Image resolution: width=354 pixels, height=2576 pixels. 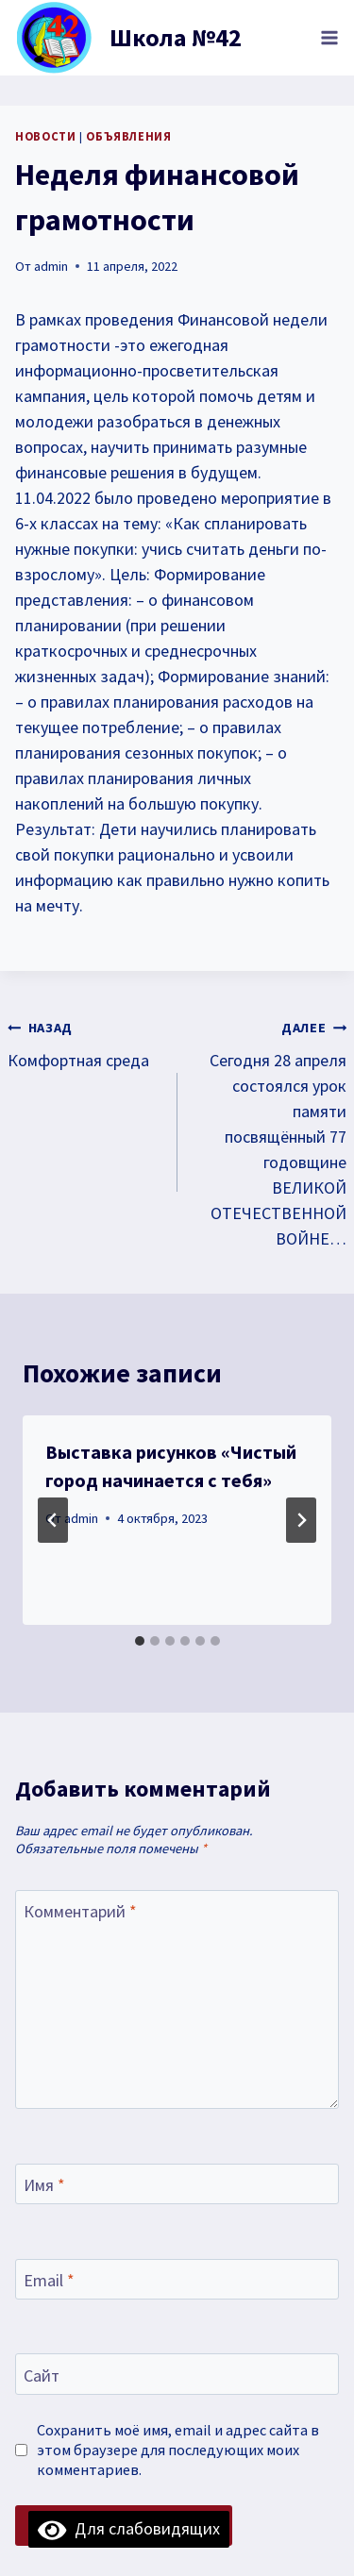 What do you see at coordinates (80, 1911) in the screenshot?
I see `Комментарий` at bounding box center [80, 1911].